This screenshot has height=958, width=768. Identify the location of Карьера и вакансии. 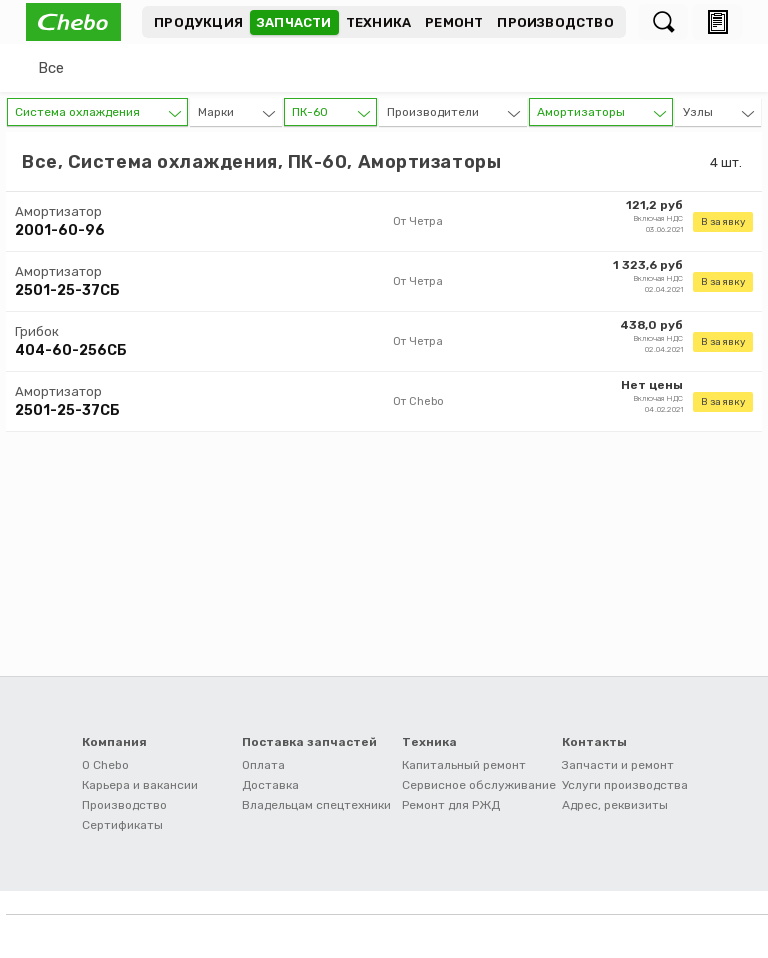
(140, 785).